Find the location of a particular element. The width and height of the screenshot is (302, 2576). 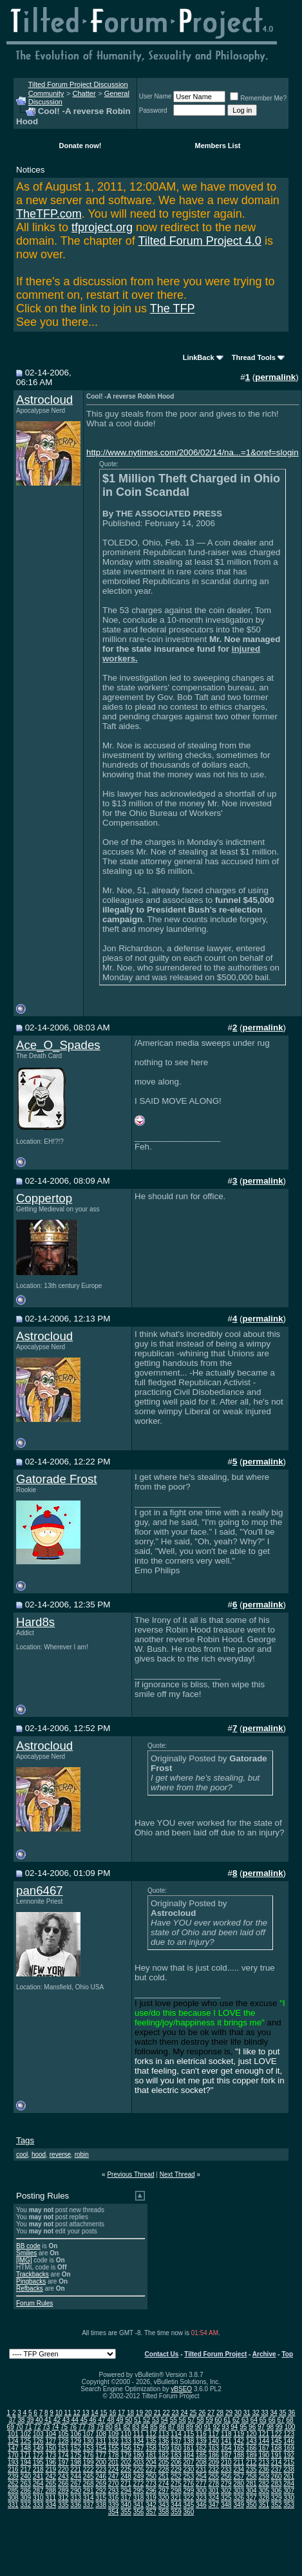

245 is located at coordinates (88, 2476).